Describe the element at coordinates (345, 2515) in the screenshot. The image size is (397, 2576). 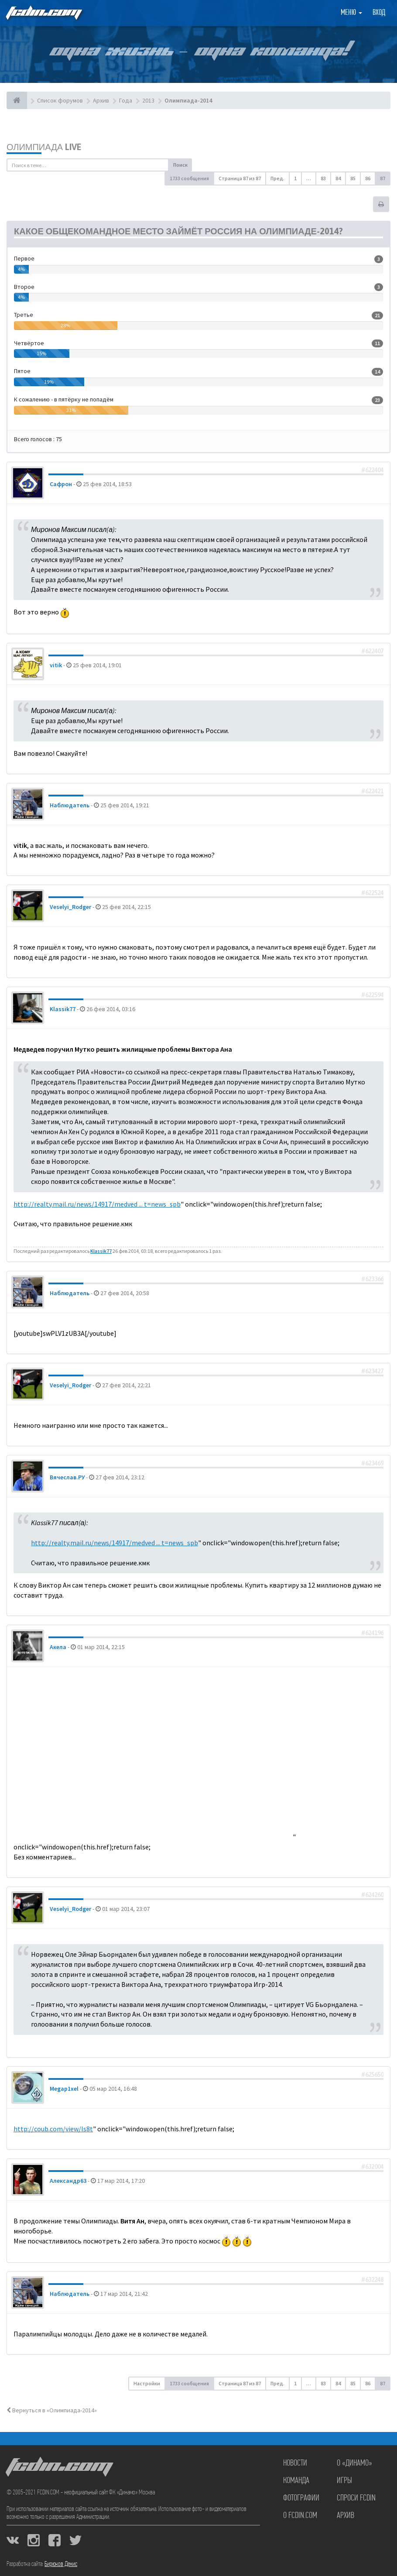
I see `Архив` at that location.